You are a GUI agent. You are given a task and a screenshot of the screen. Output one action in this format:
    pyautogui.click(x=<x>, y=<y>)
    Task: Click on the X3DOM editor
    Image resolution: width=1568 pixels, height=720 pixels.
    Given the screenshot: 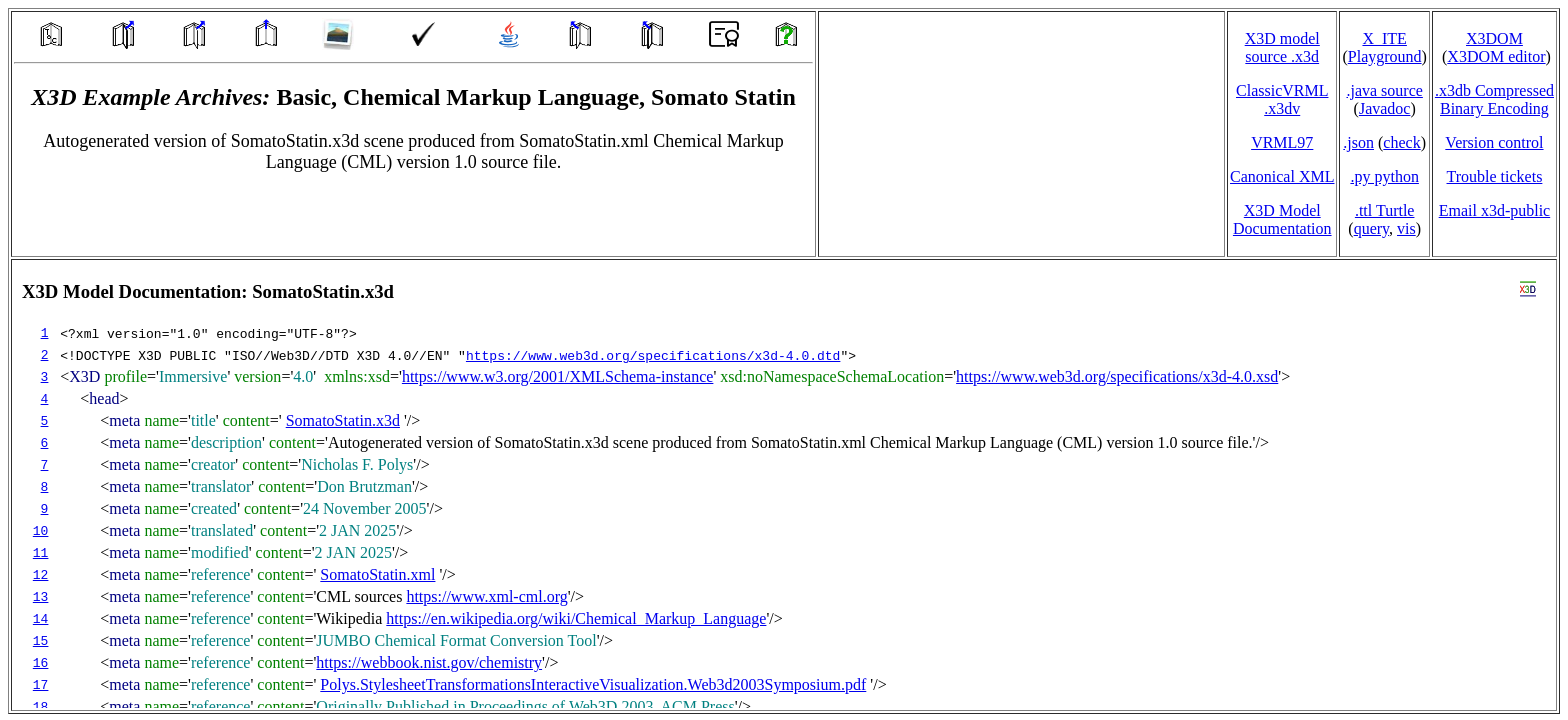 What is the action you would take?
    pyautogui.click(x=1496, y=56)
    